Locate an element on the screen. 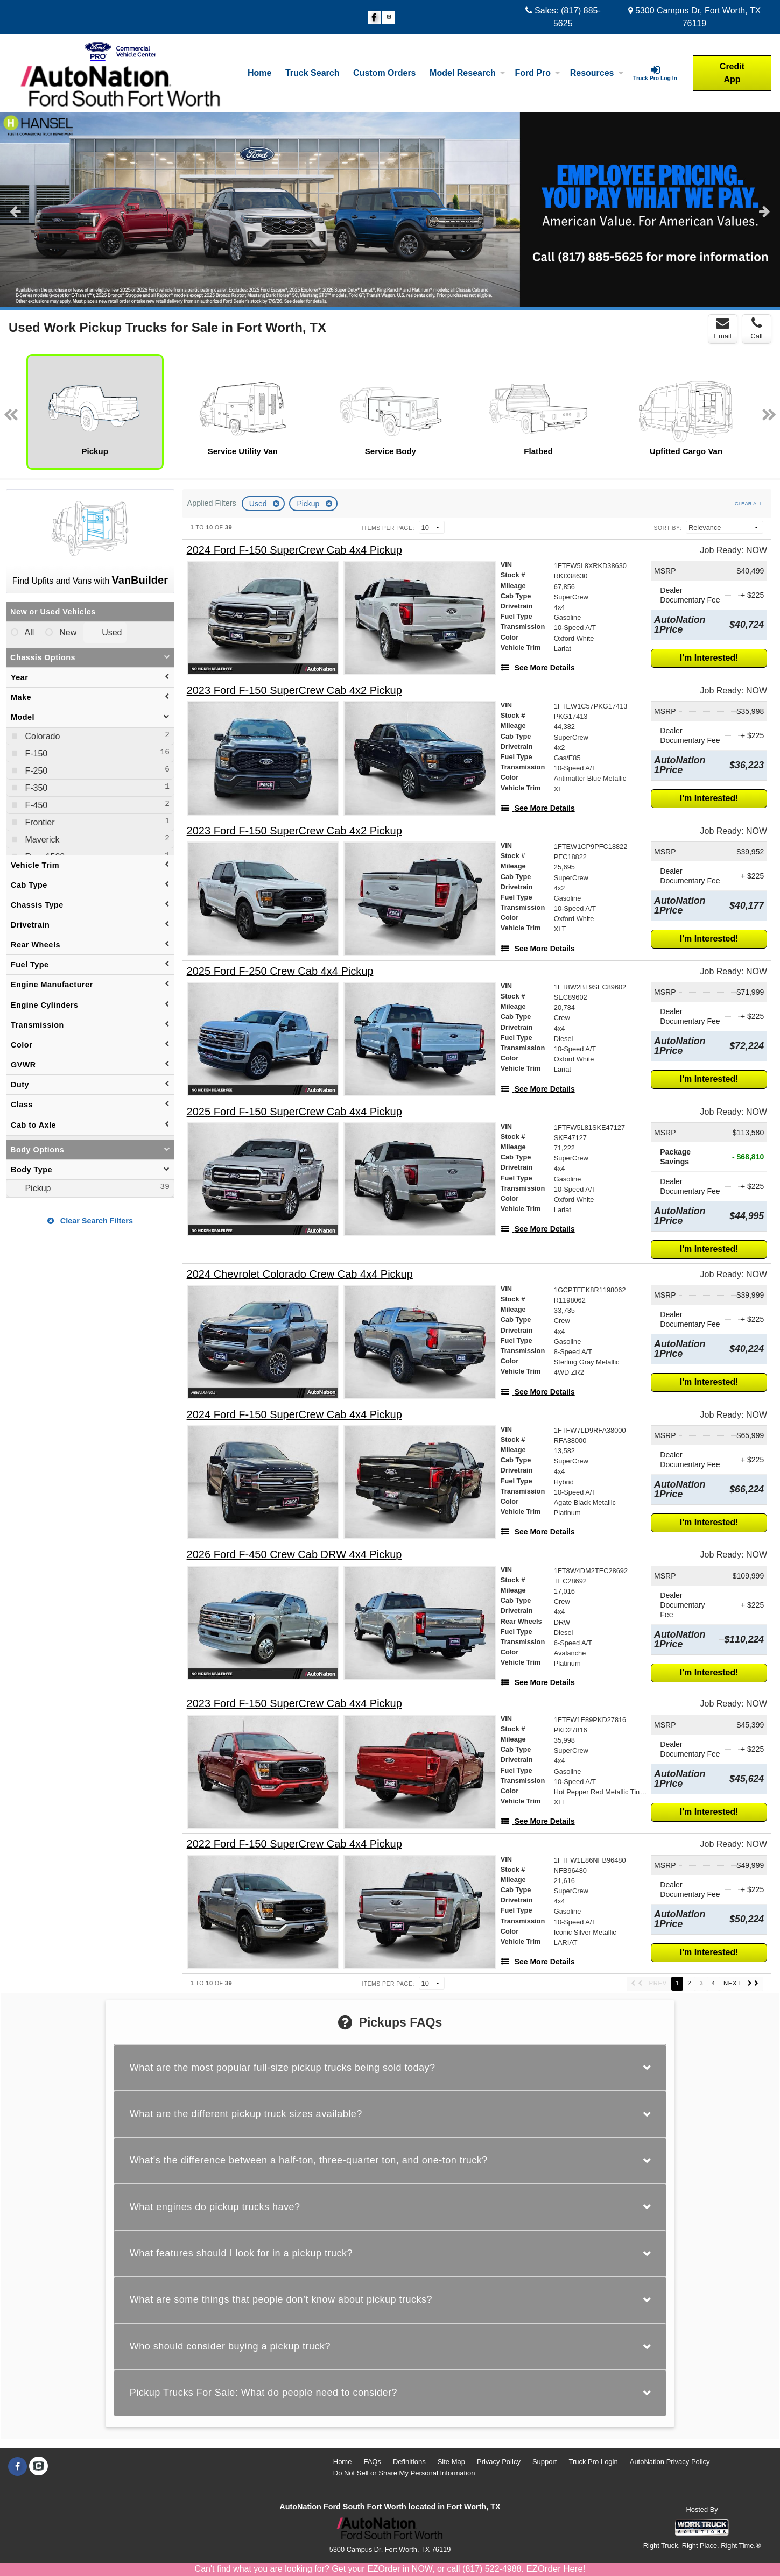  Resources is located at coordinates (597, 72).